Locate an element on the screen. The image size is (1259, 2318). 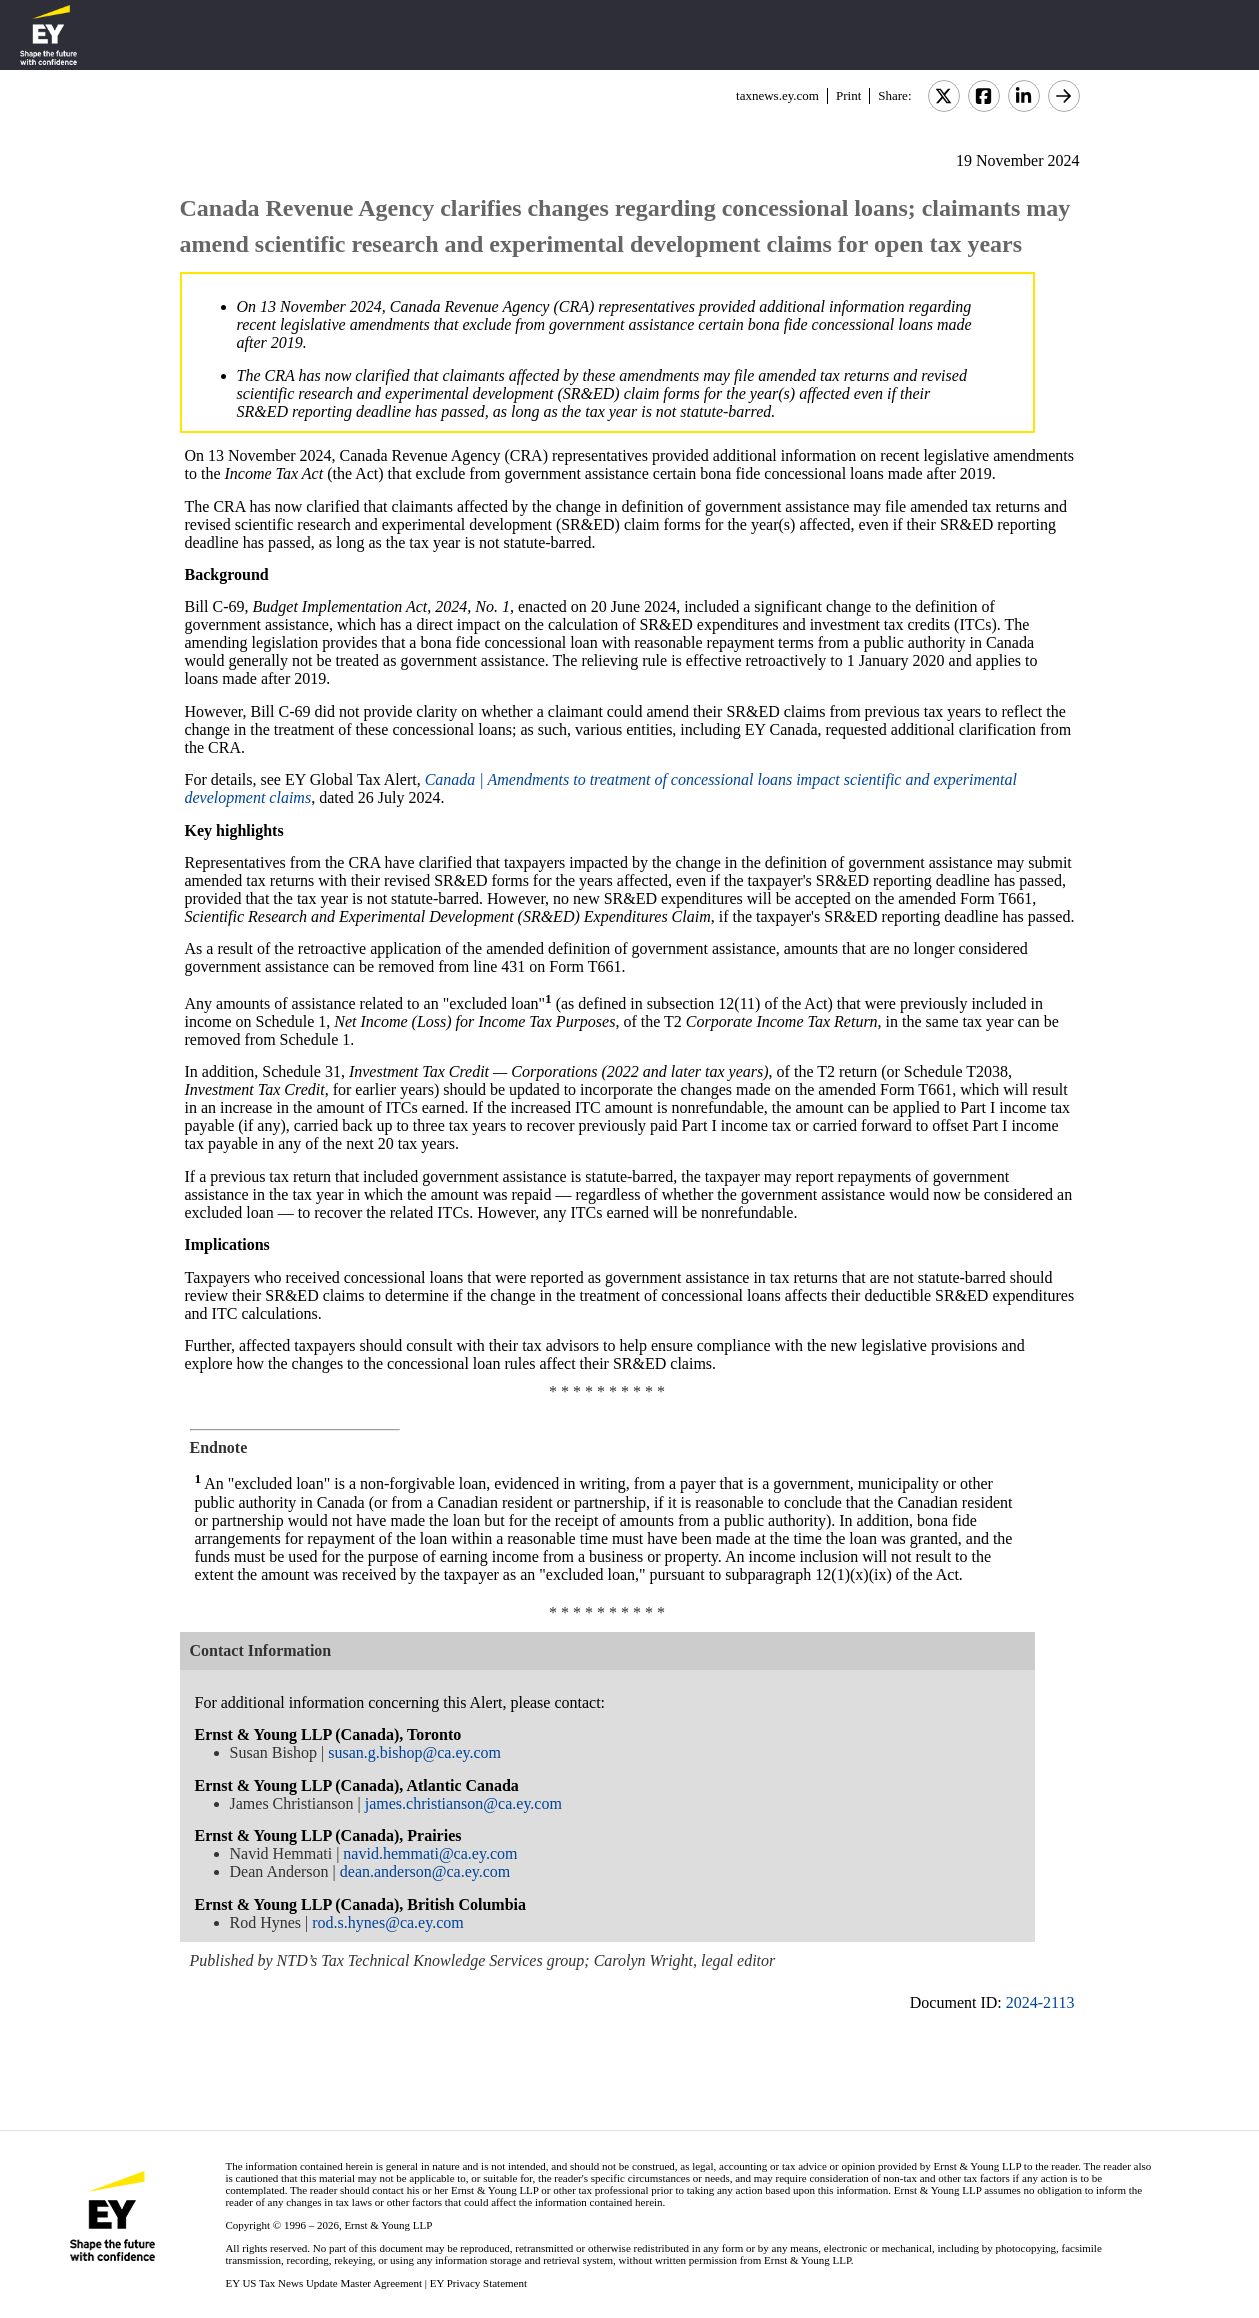
2024-2113 is located at coordinates (1040, 2002).